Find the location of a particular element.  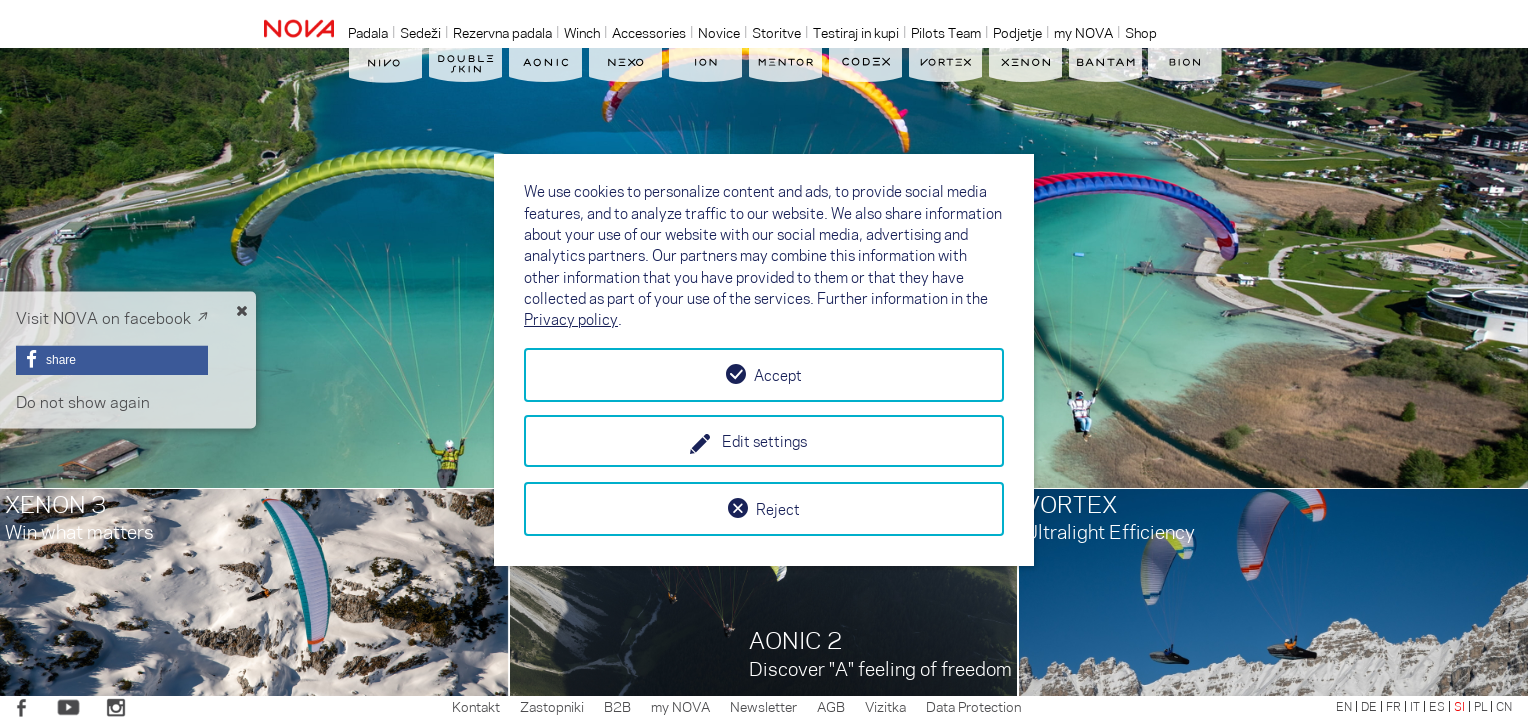

CN is located at coordinates (1504, 706).